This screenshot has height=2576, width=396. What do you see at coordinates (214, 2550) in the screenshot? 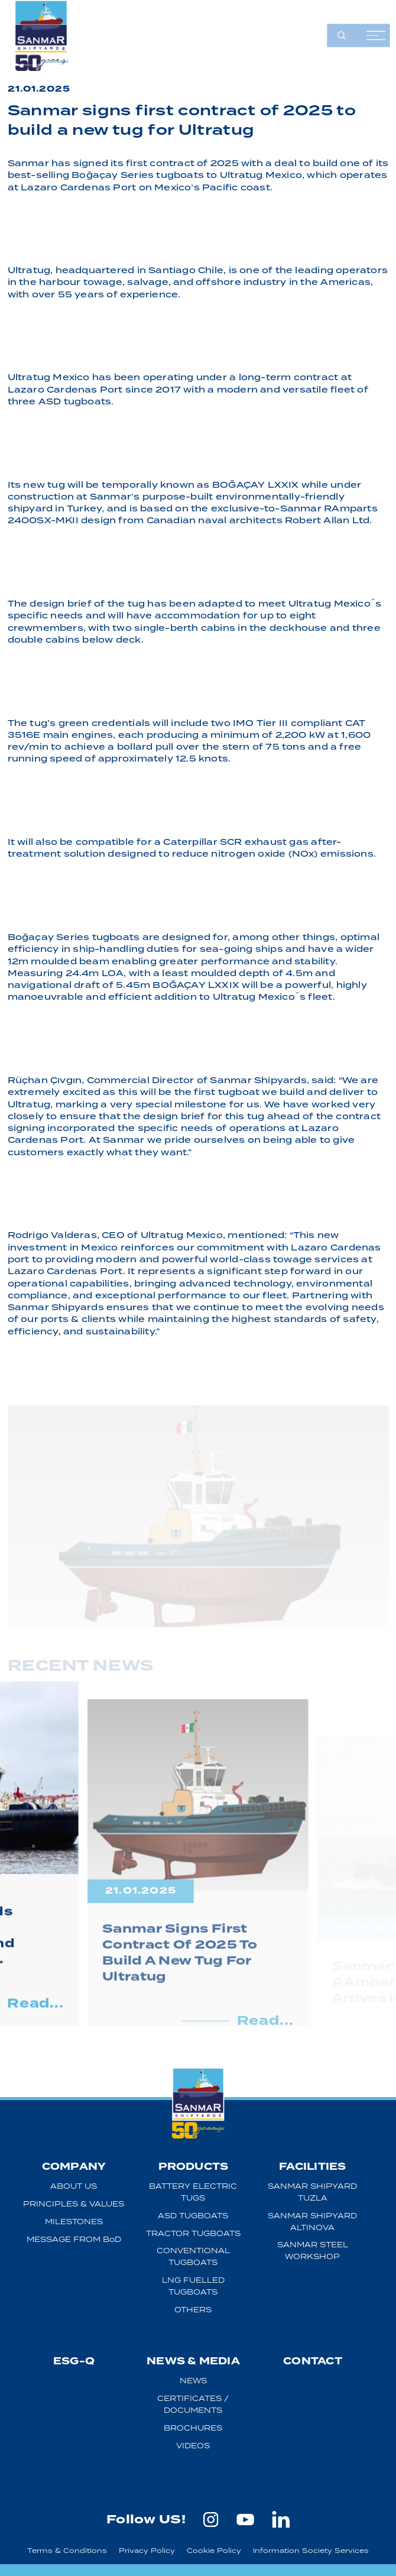
I see `Cookie Policy` at bounding box center [214, 2550].